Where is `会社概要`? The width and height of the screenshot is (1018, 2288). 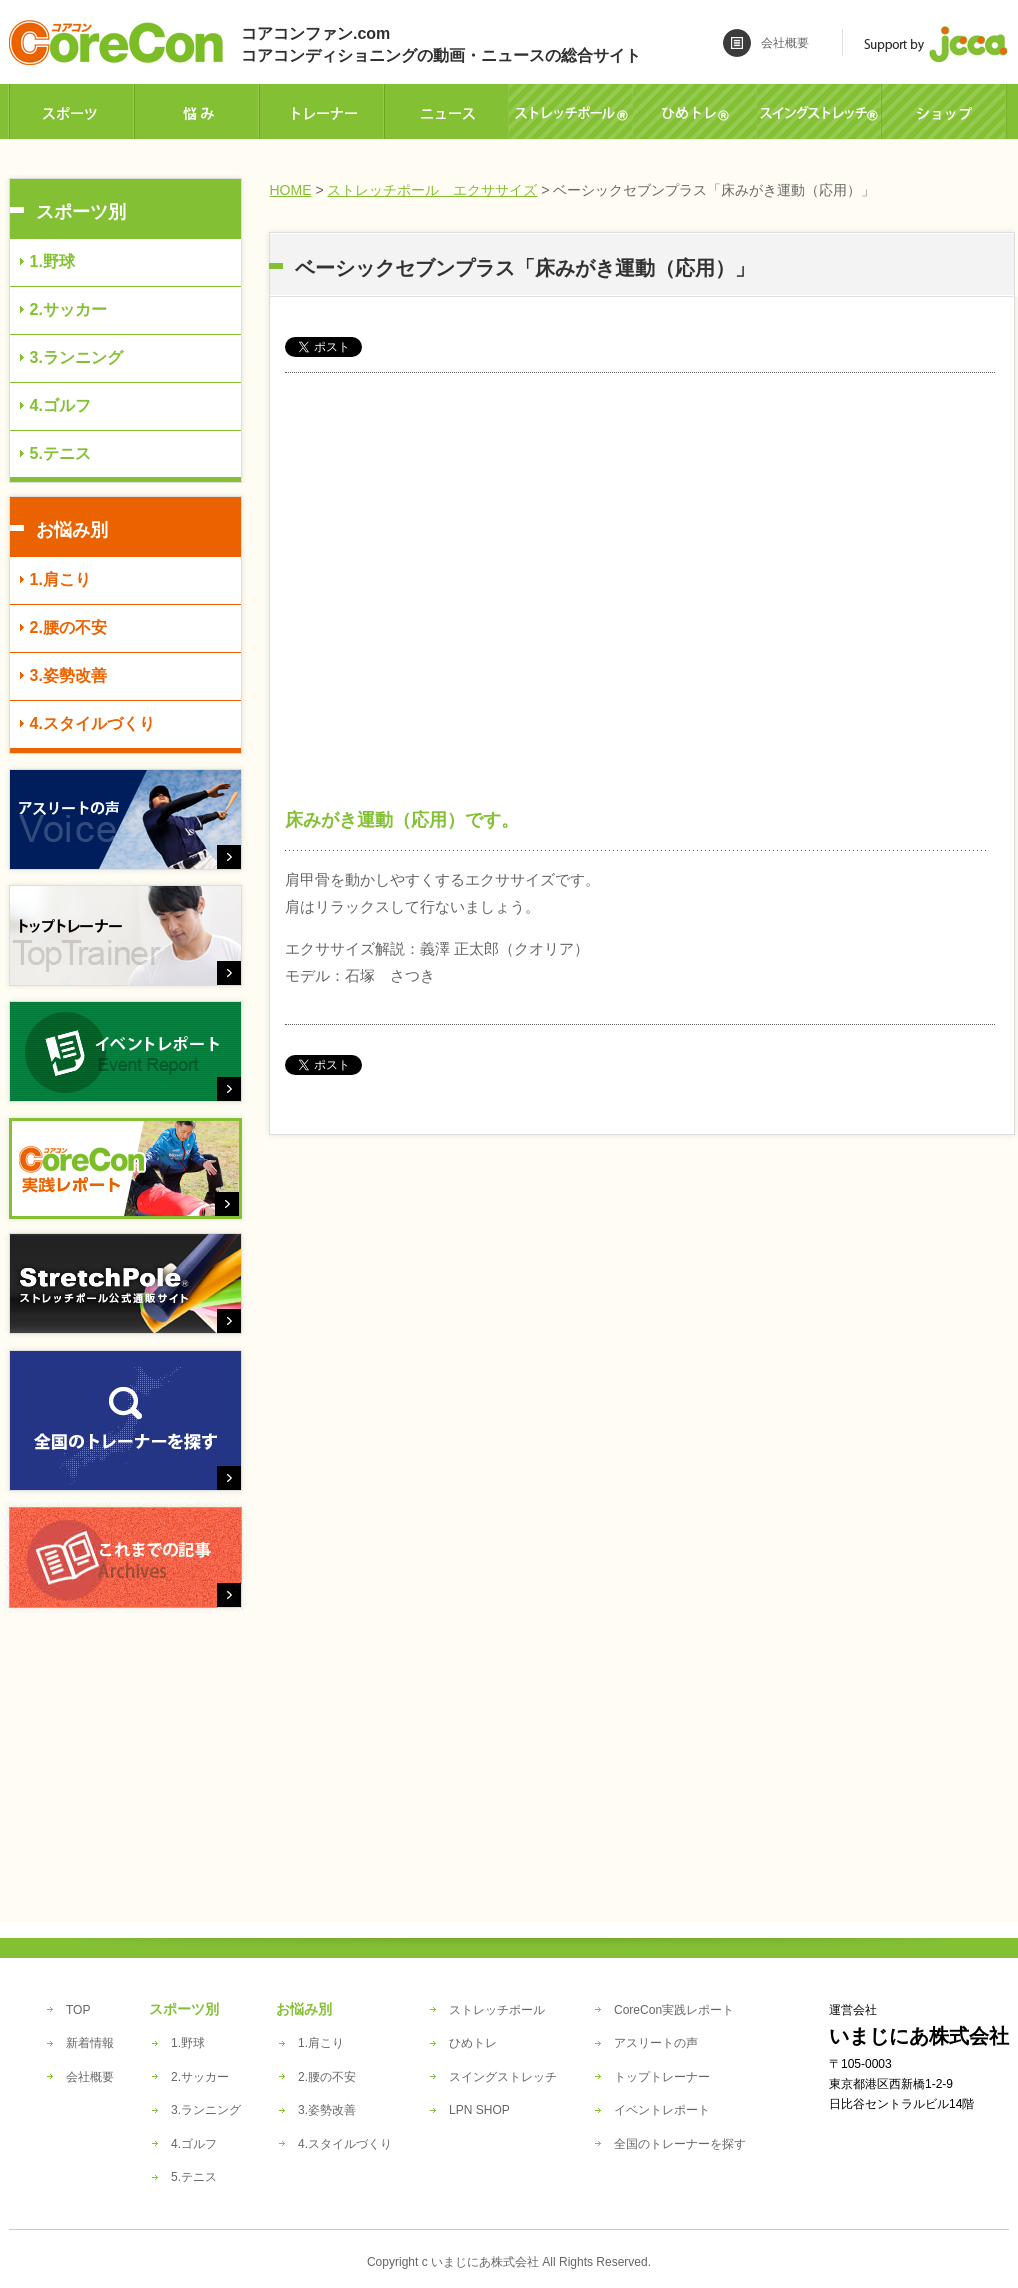
会社概要 is located at coordinates (785, 43).